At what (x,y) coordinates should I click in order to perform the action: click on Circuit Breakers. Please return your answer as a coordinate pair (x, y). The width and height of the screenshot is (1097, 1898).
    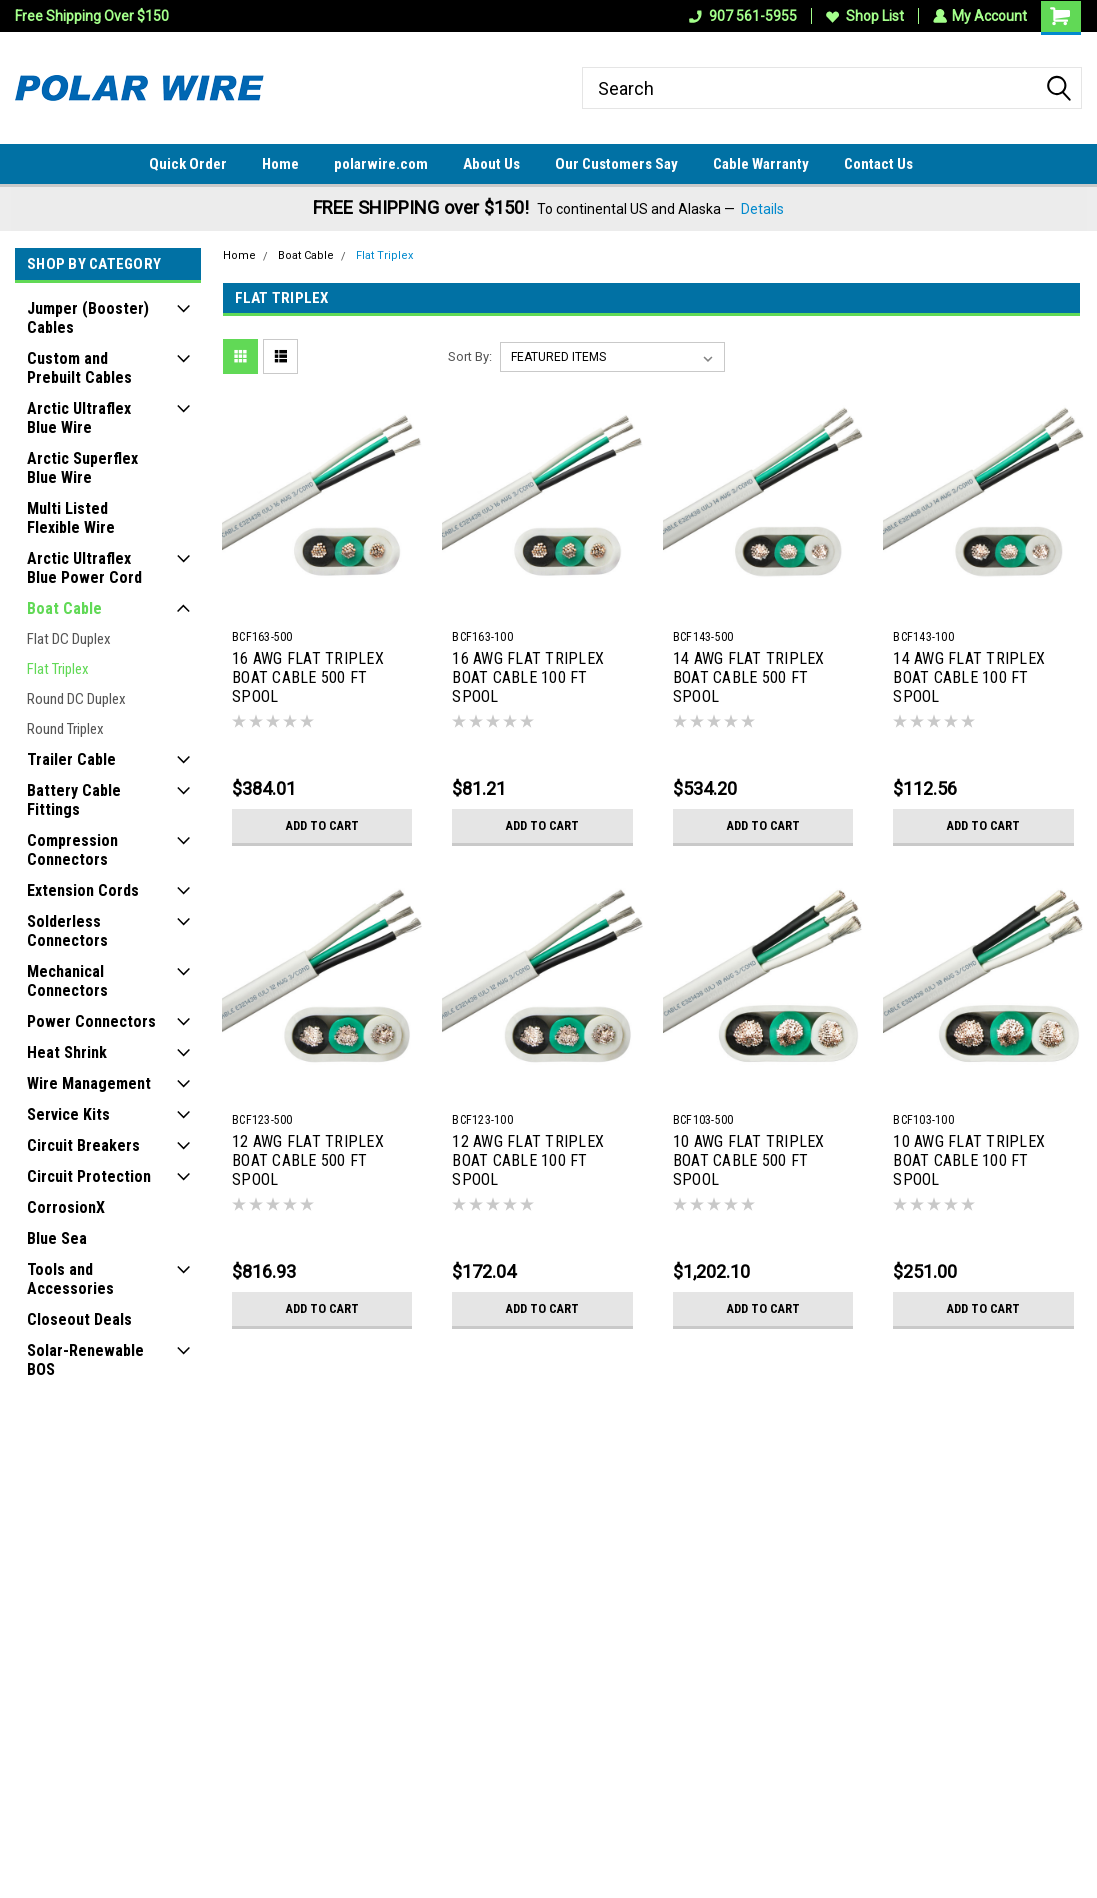
    Looking at the image, I should click on (83, 1145).